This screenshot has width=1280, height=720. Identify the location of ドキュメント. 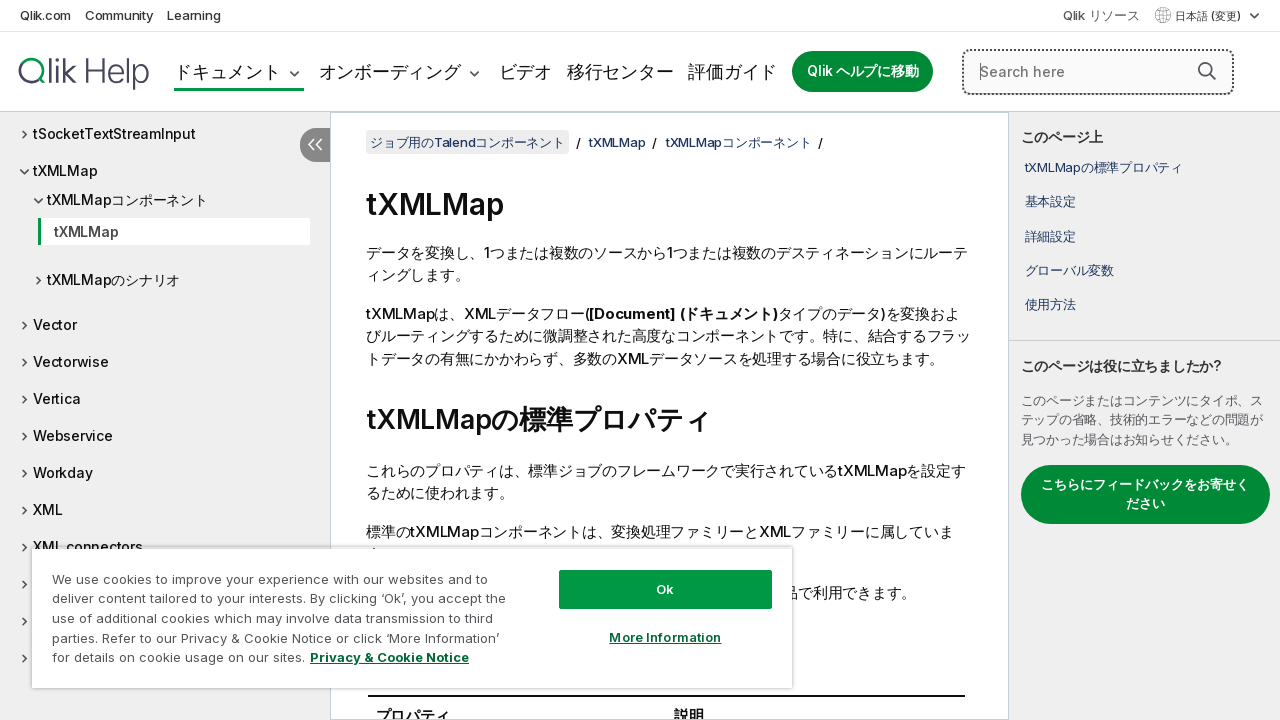
(227, 71).